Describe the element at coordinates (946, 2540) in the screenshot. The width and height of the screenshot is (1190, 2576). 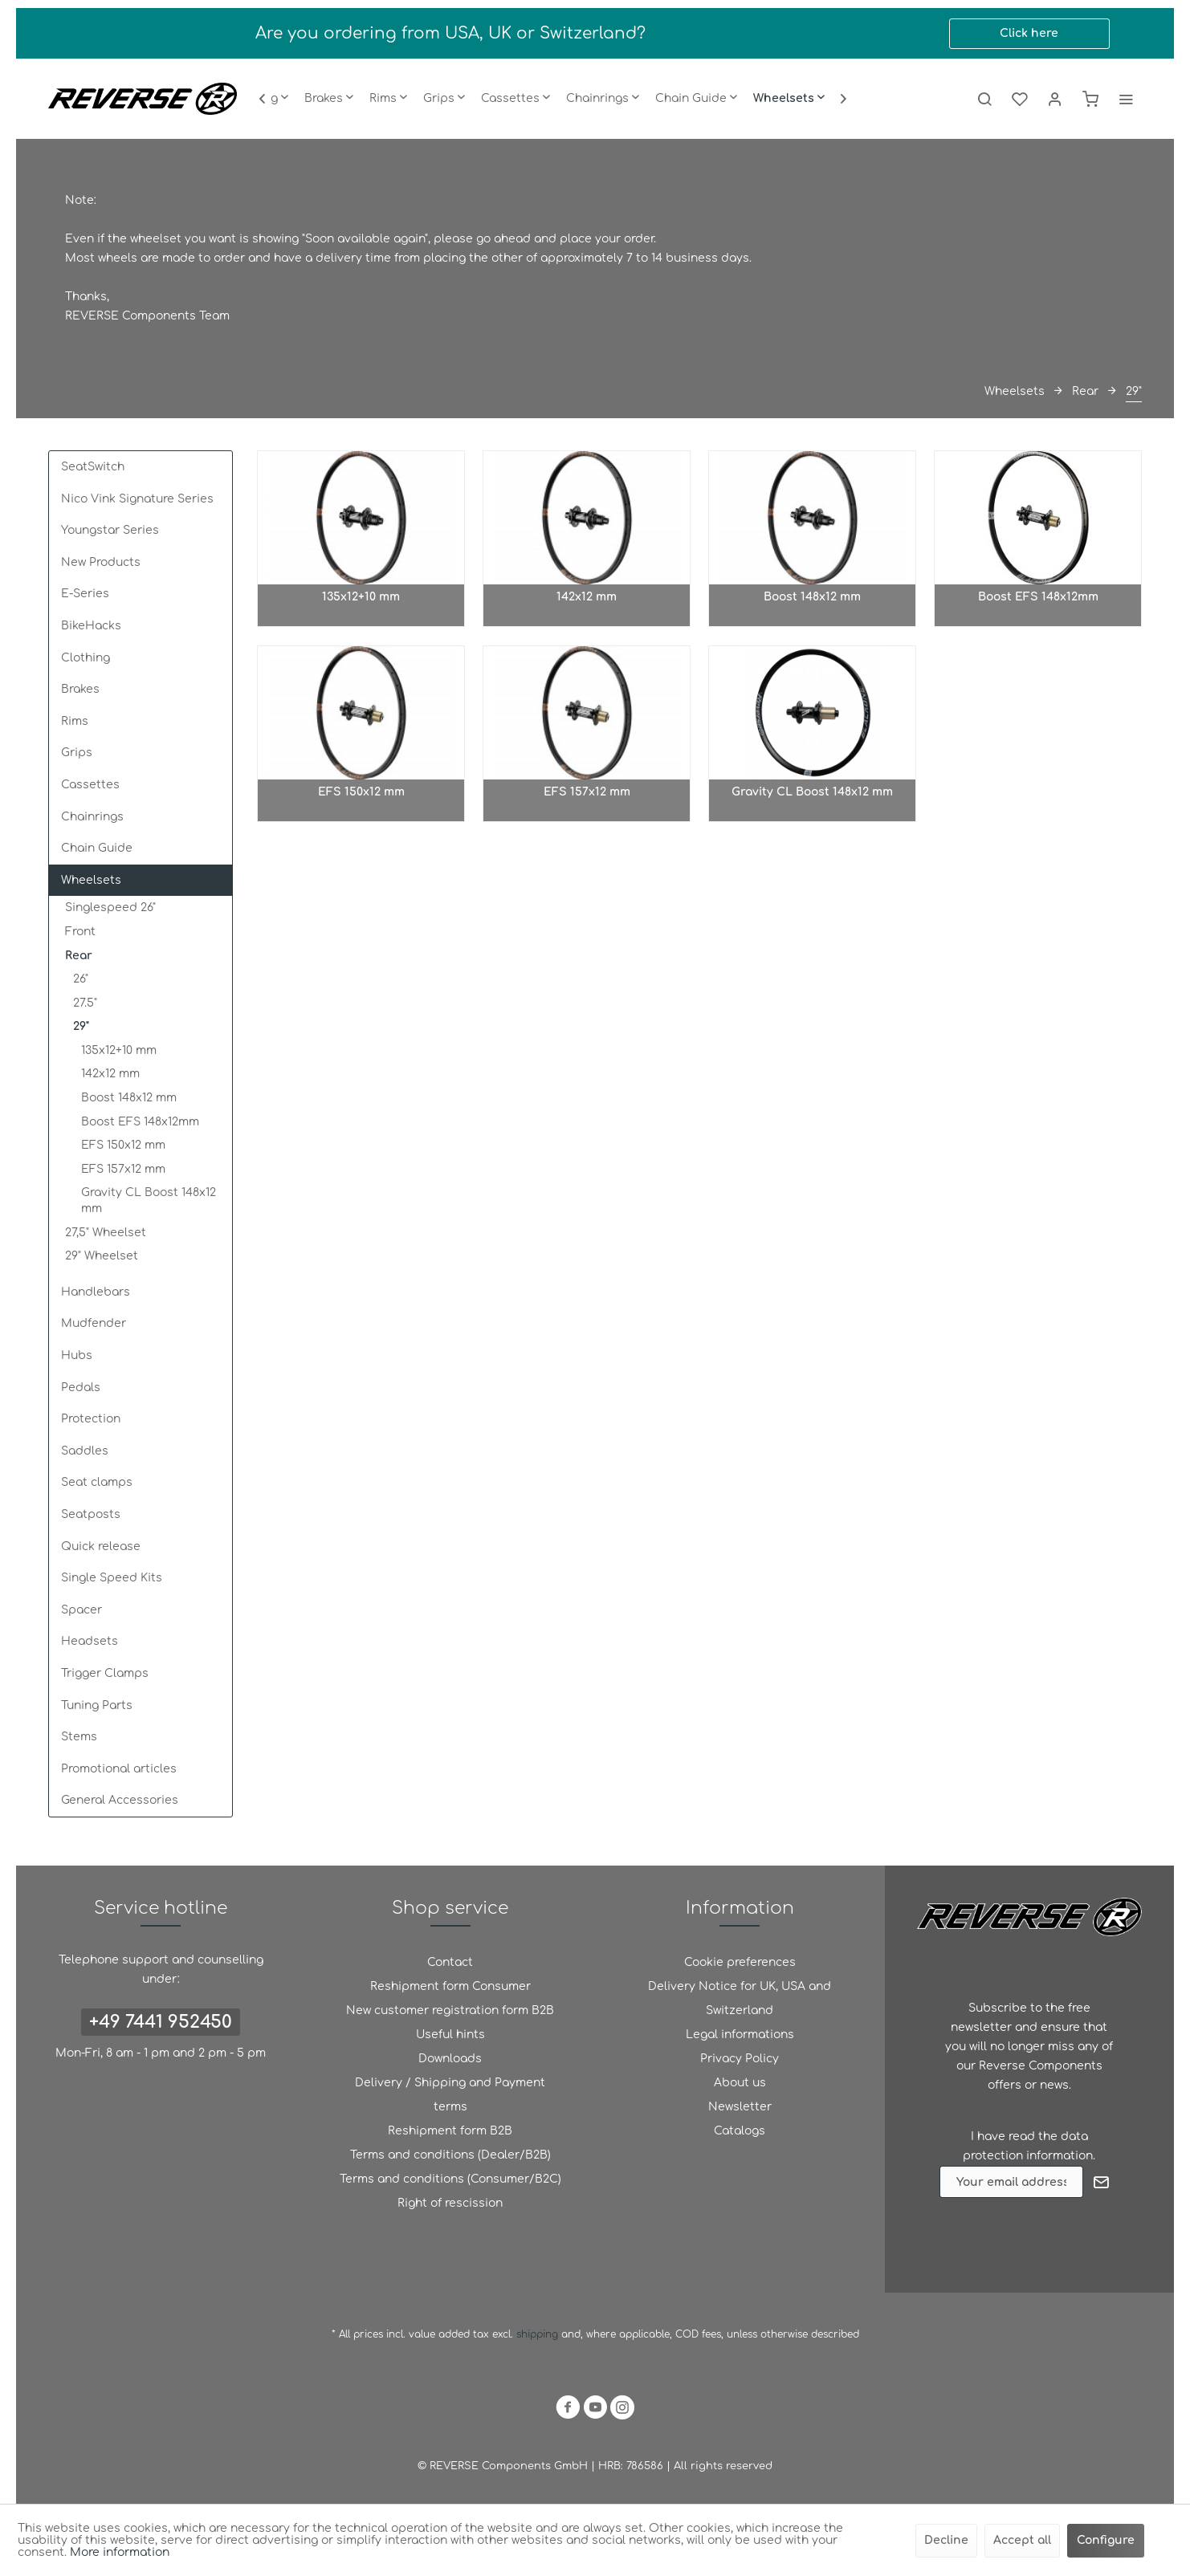
I see `Decline` at that location.